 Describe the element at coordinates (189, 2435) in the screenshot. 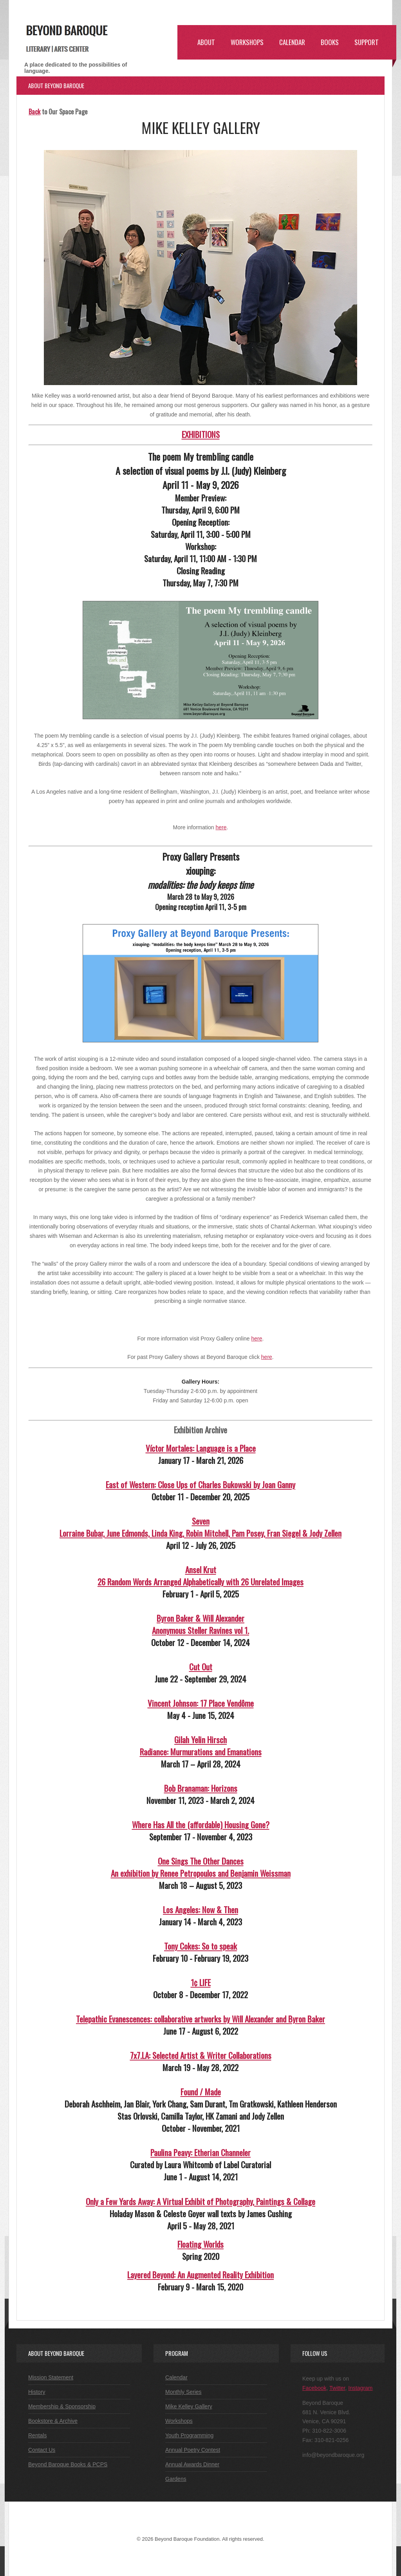

I see `Youth Programming` at that location.